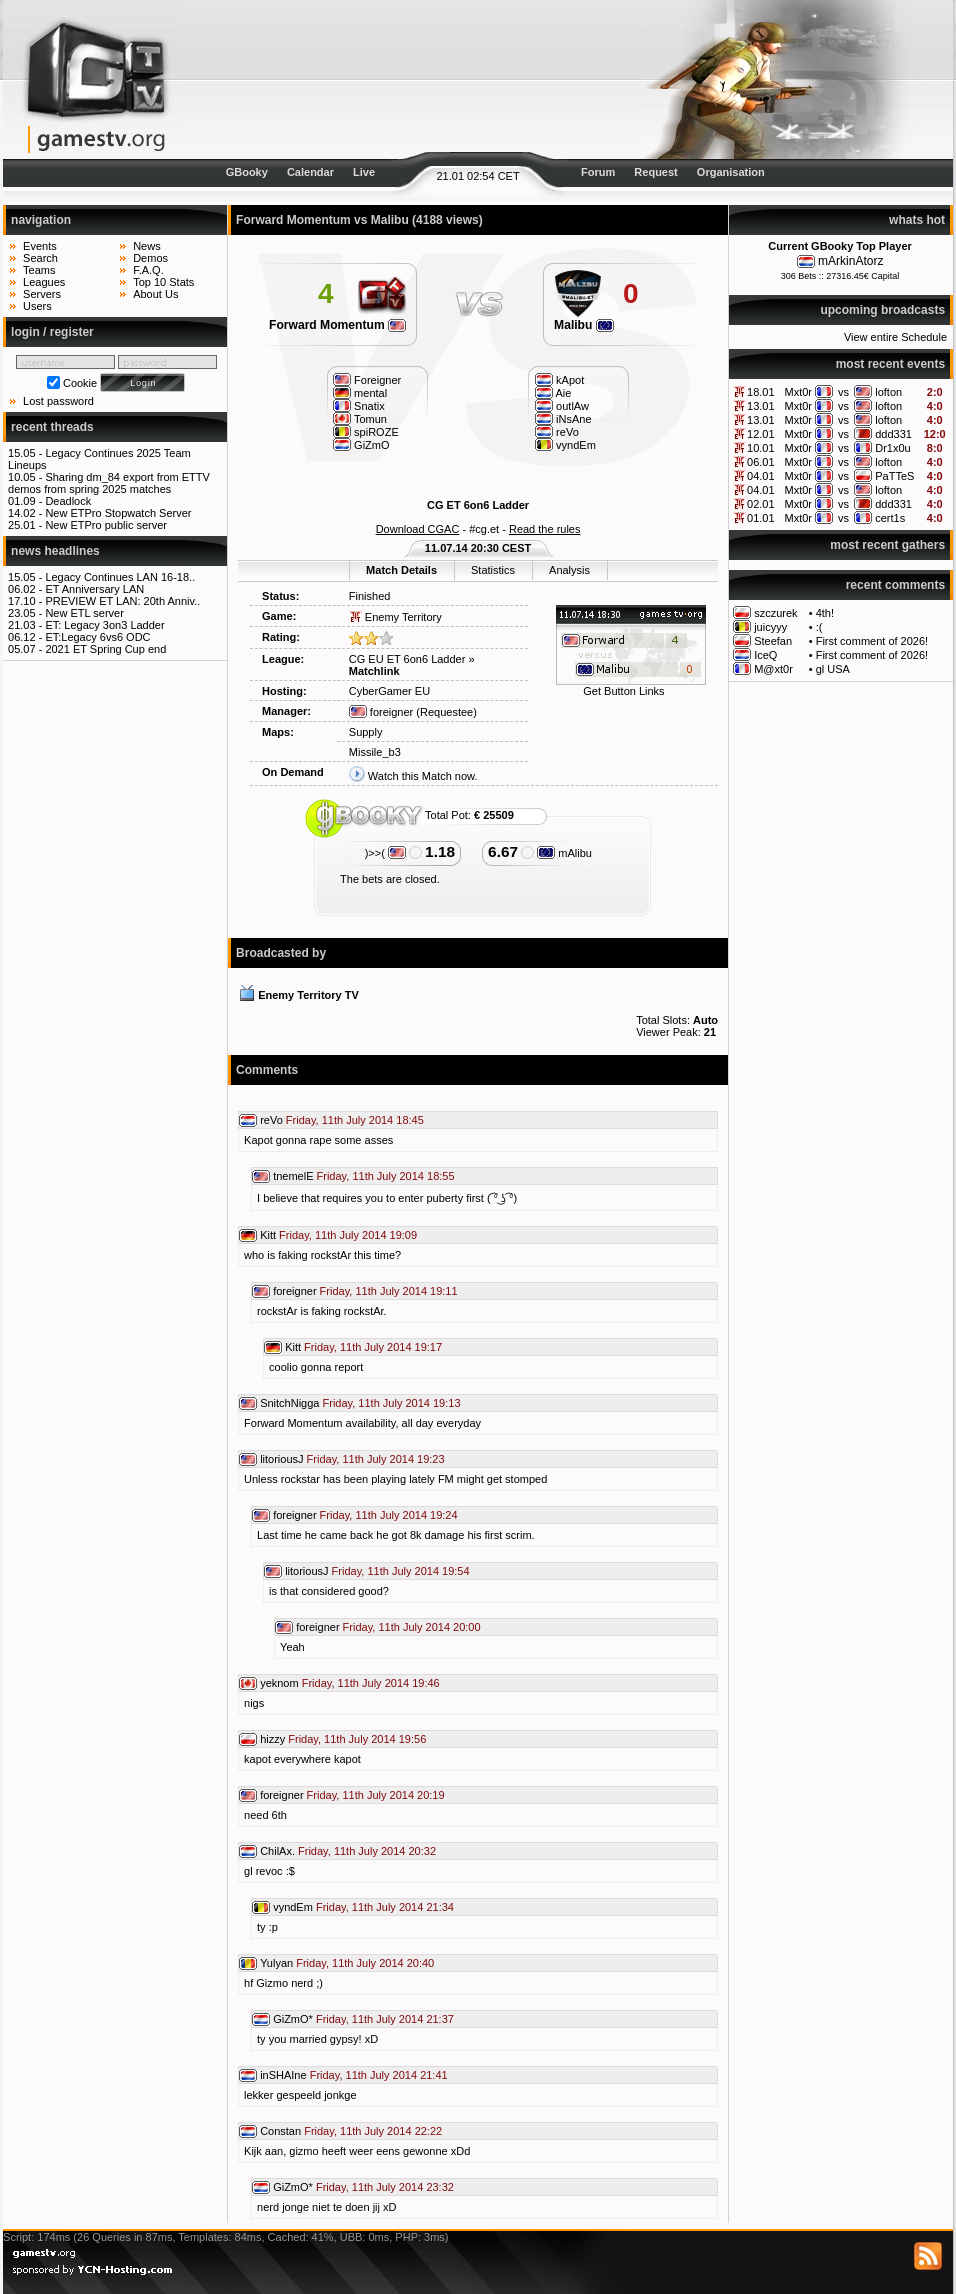 This screenshot has width=956, height=2294. What do you see at coordinates (890, 518) in the screenshot?
I see `cert1s` at bounding box center [890, 518].